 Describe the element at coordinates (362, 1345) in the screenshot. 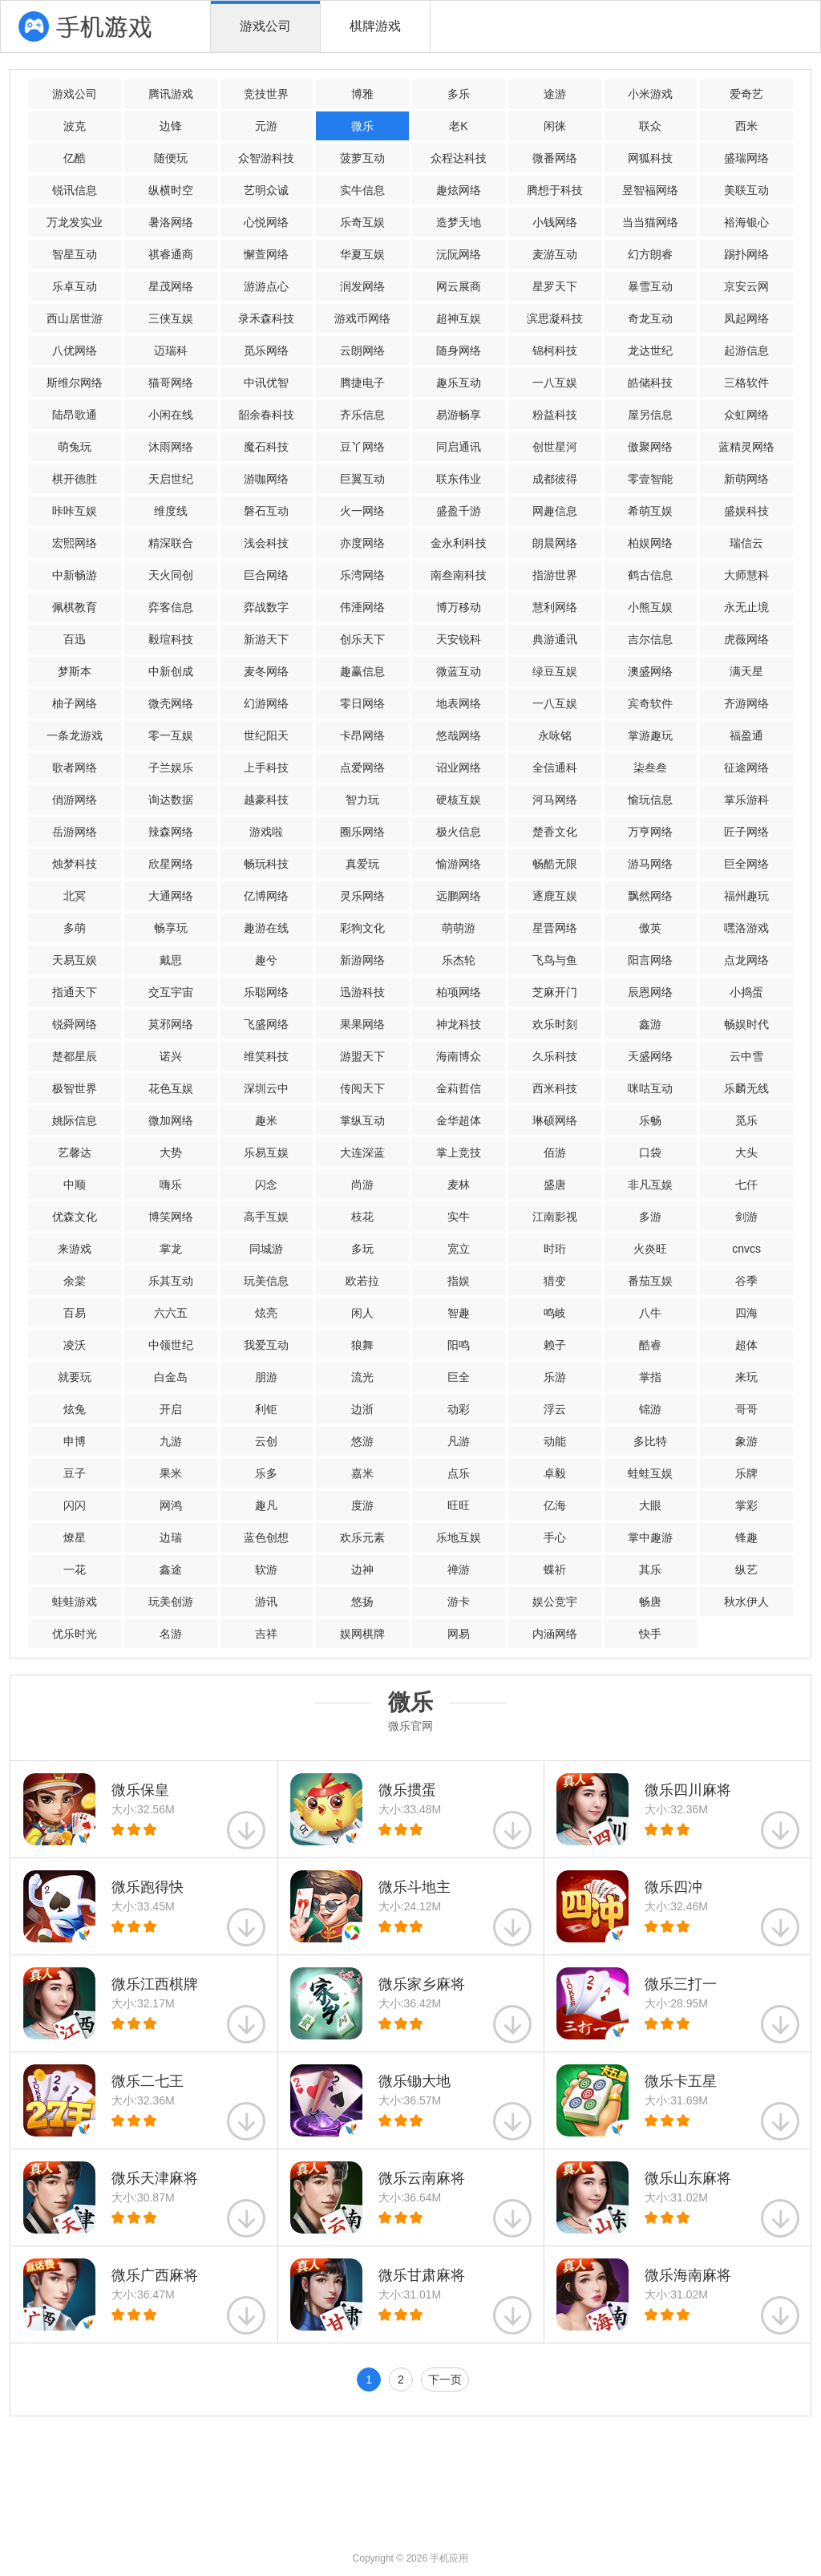

I see `狼舞` at that location.